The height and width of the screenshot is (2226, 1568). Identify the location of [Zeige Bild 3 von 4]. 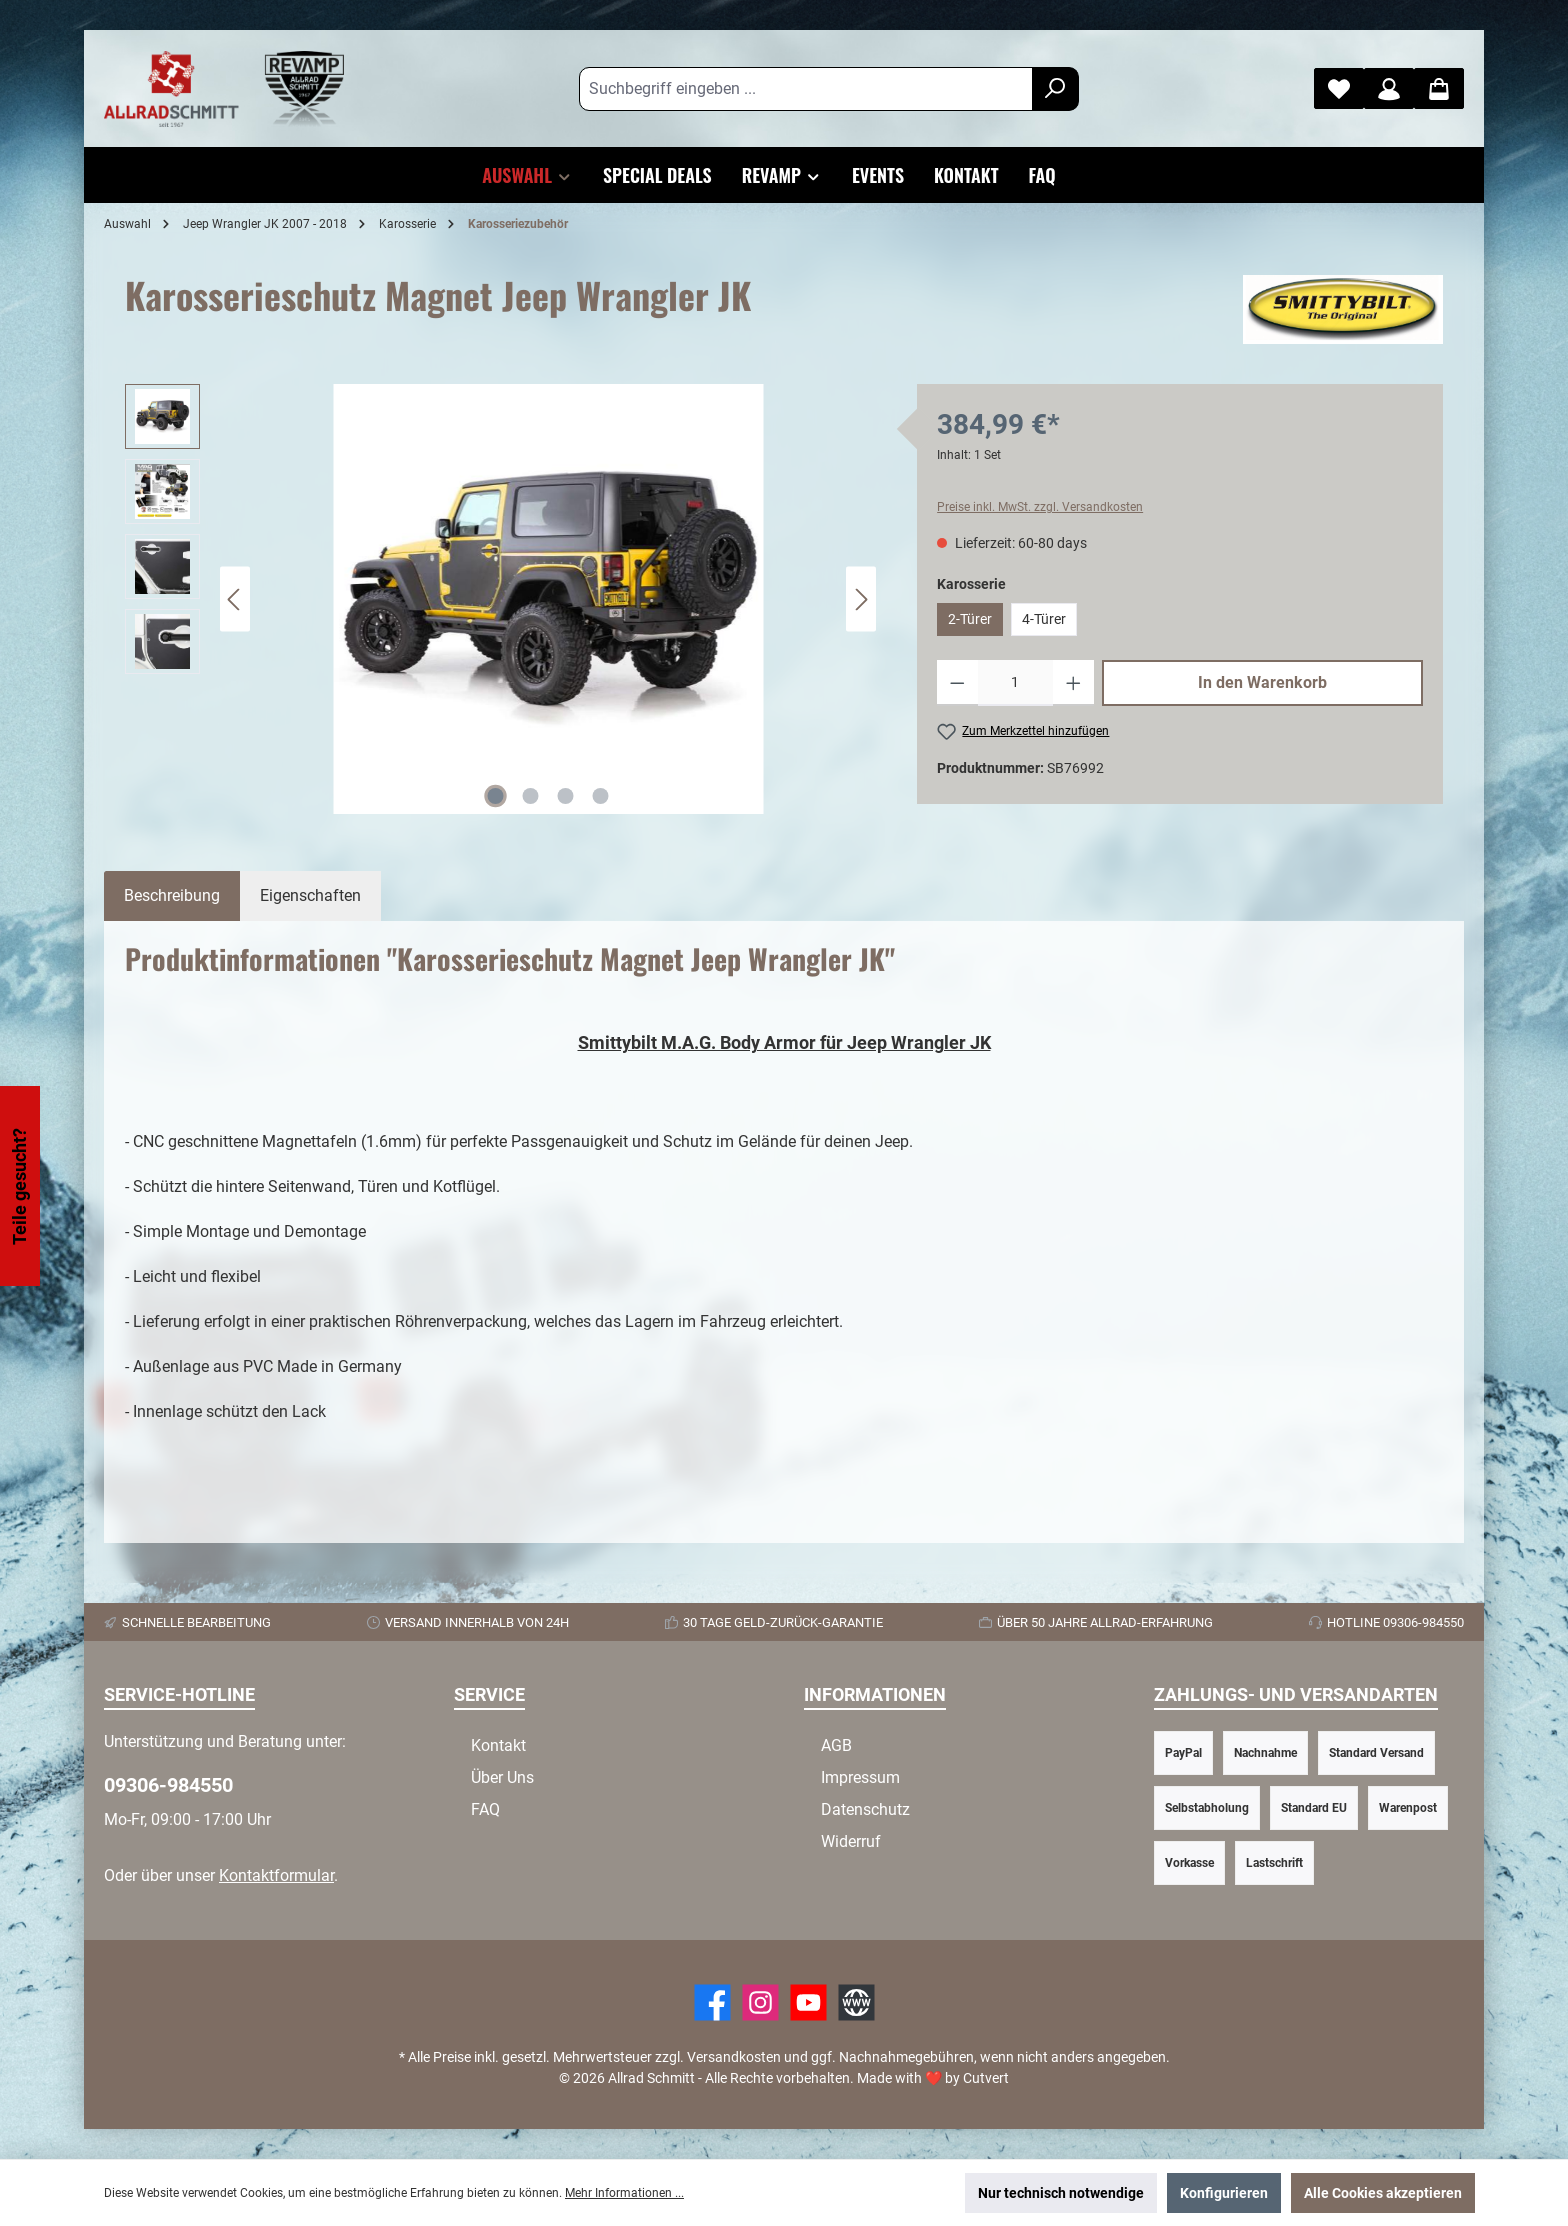
(566, 796).